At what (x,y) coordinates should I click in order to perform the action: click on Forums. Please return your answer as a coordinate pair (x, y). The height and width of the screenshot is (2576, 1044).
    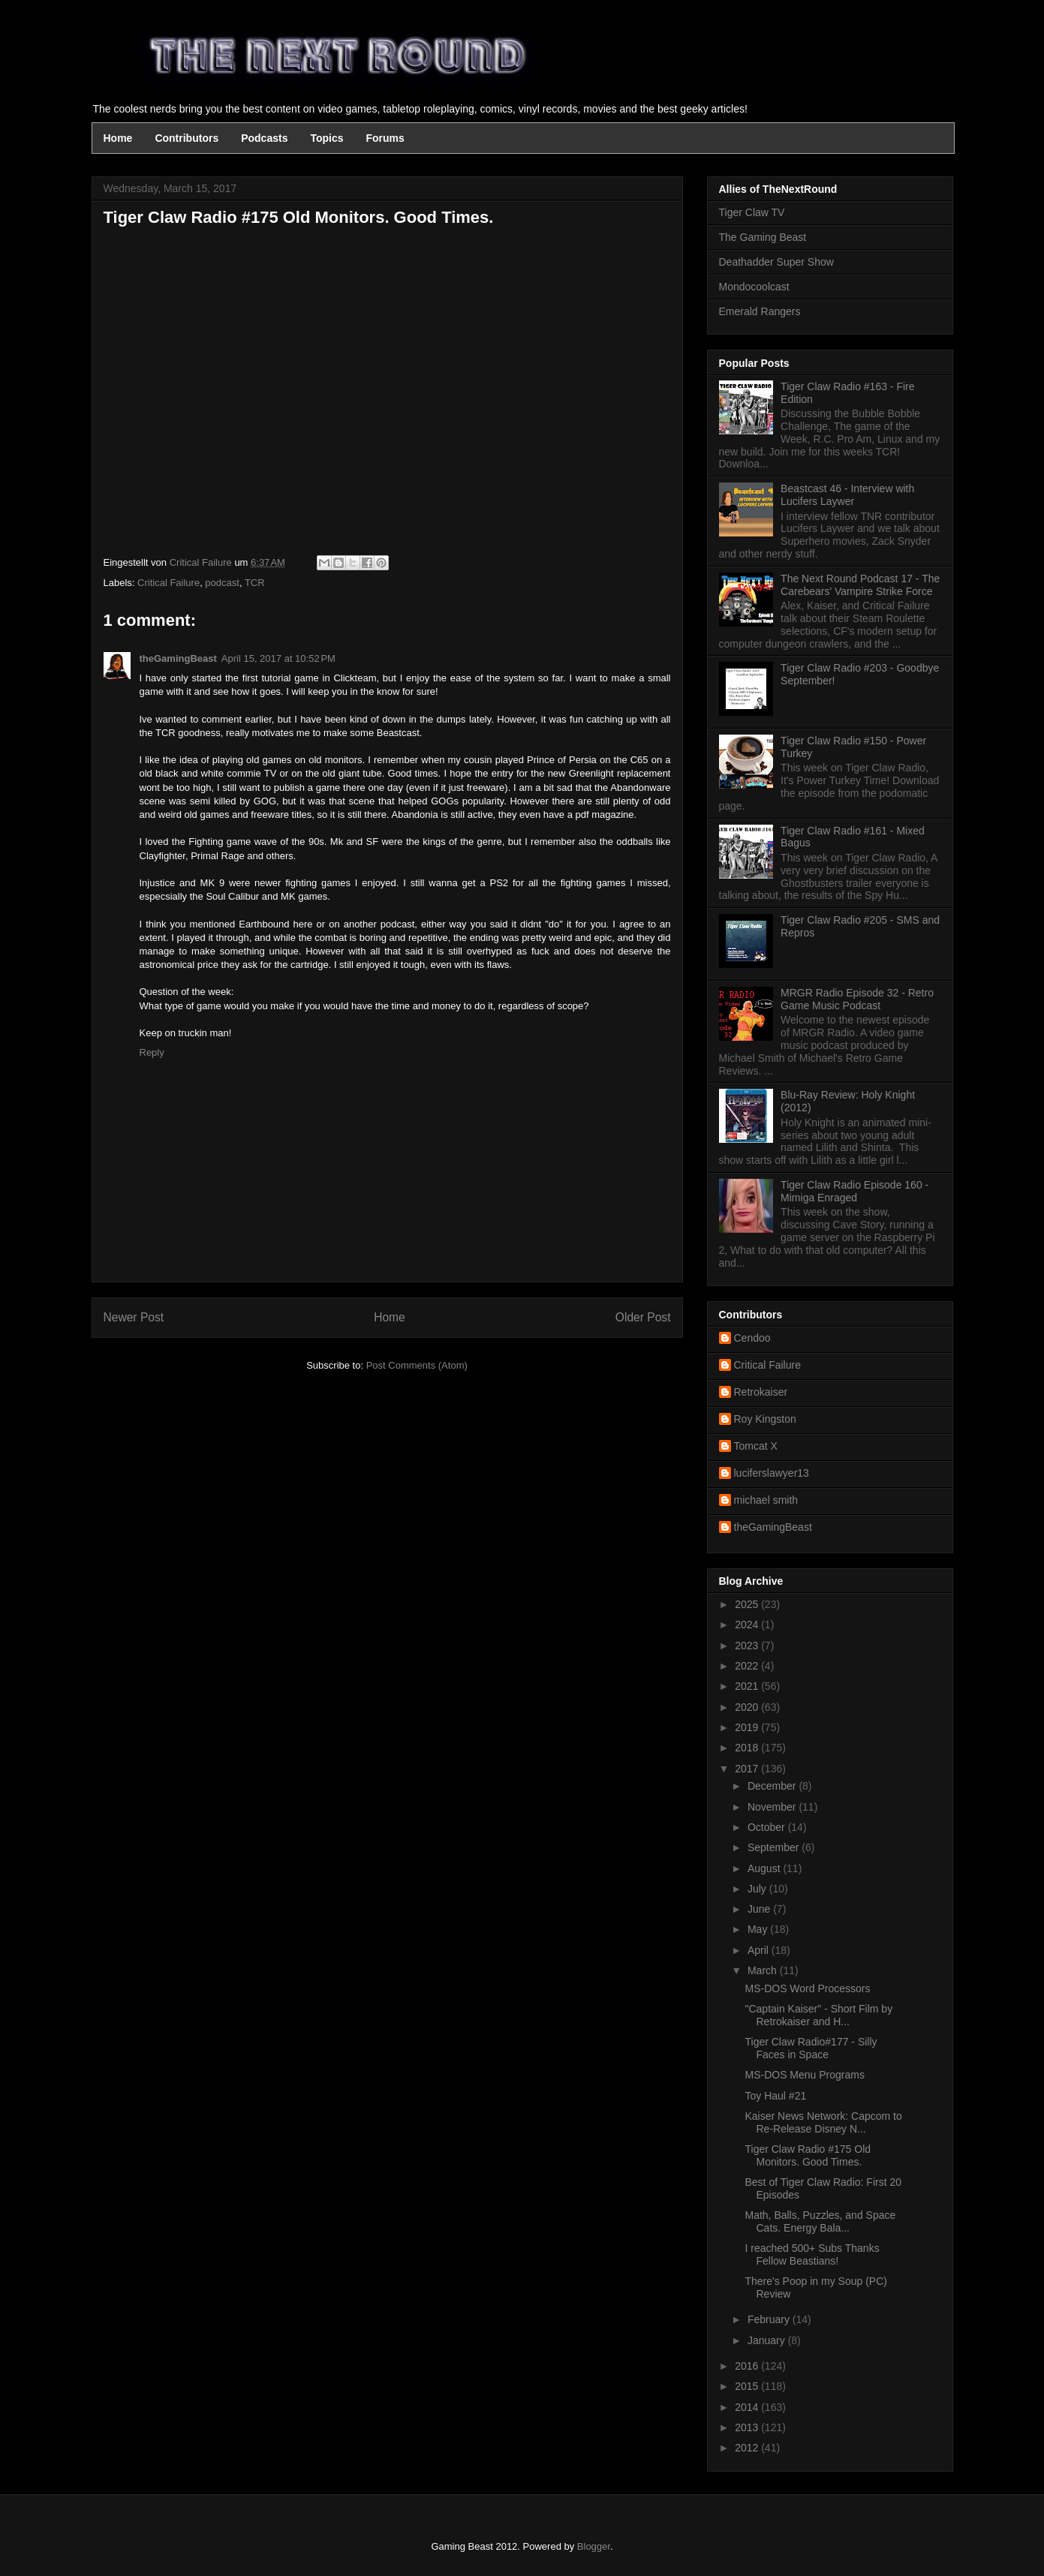
    Looking at the image, I should click on (385, 138).